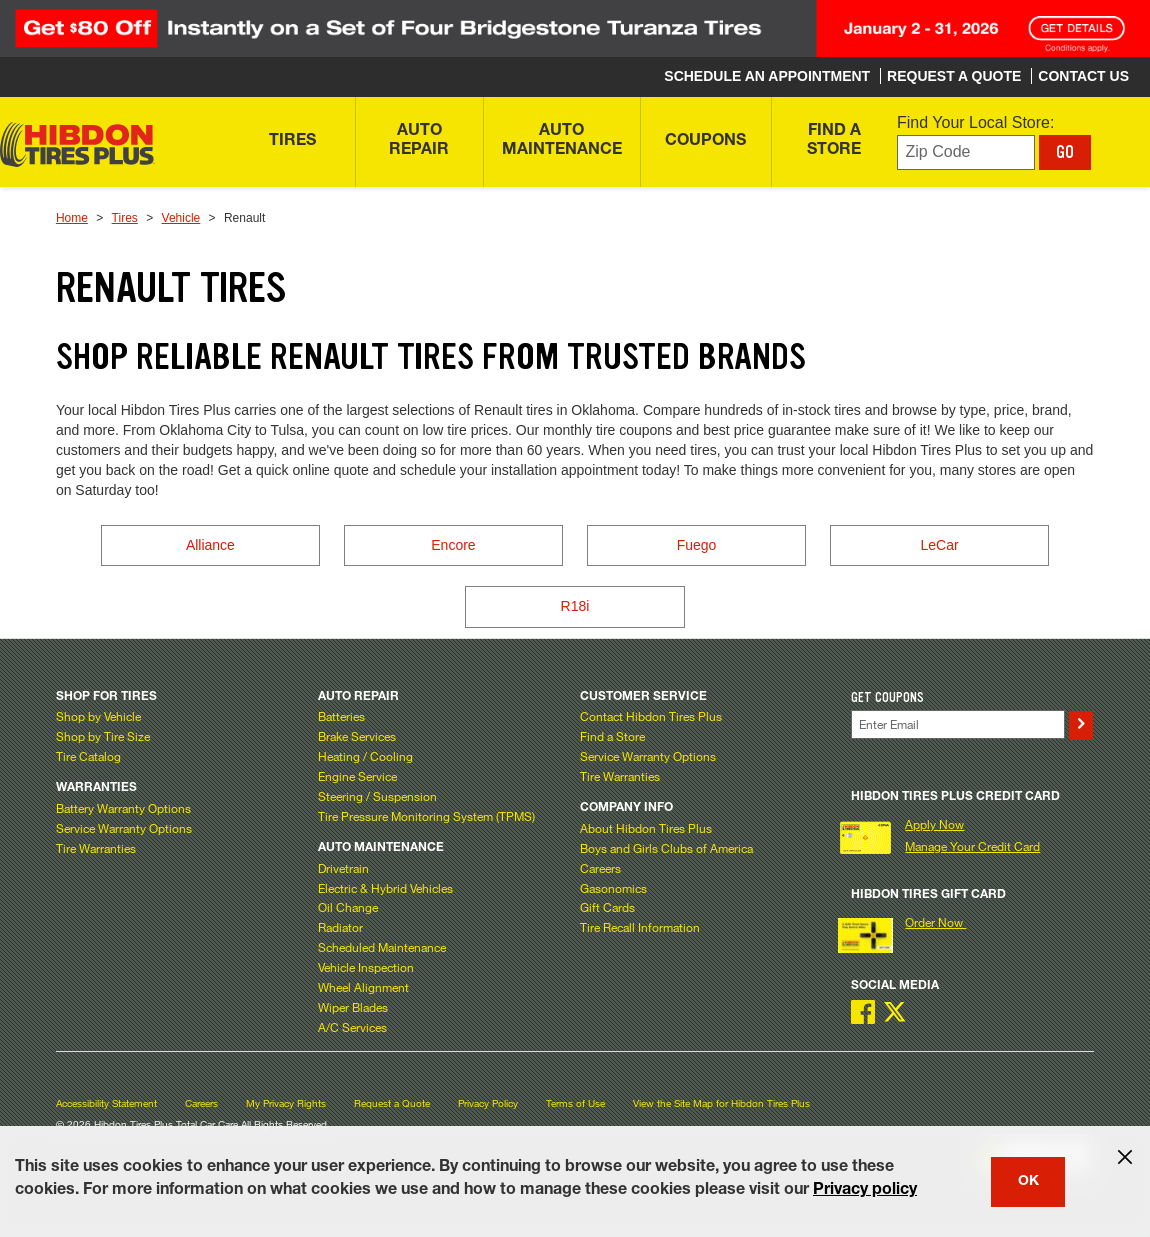 The image size is (1150, 1237). I want to click on Shop by Vehicle, so click(98, 716).